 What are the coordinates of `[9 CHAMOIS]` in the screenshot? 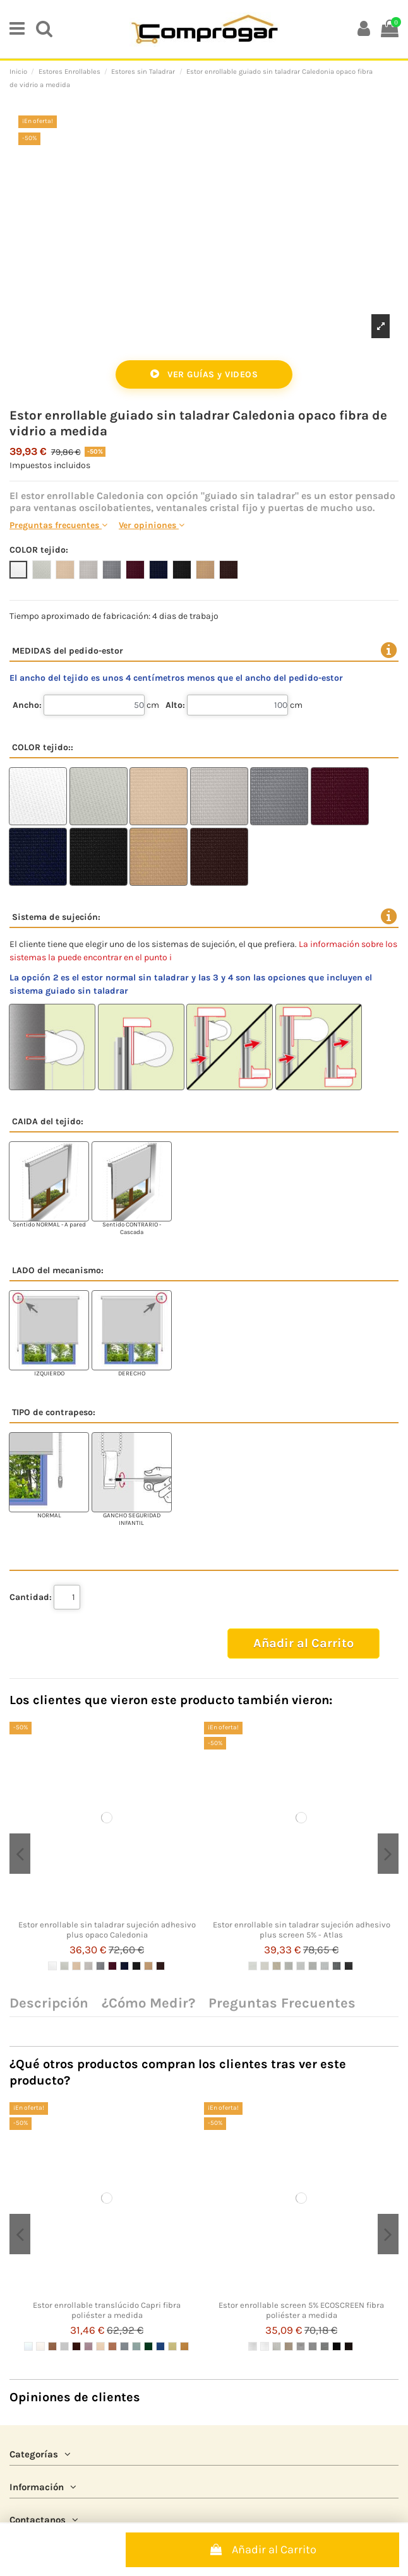 It's located at (148, 1965).